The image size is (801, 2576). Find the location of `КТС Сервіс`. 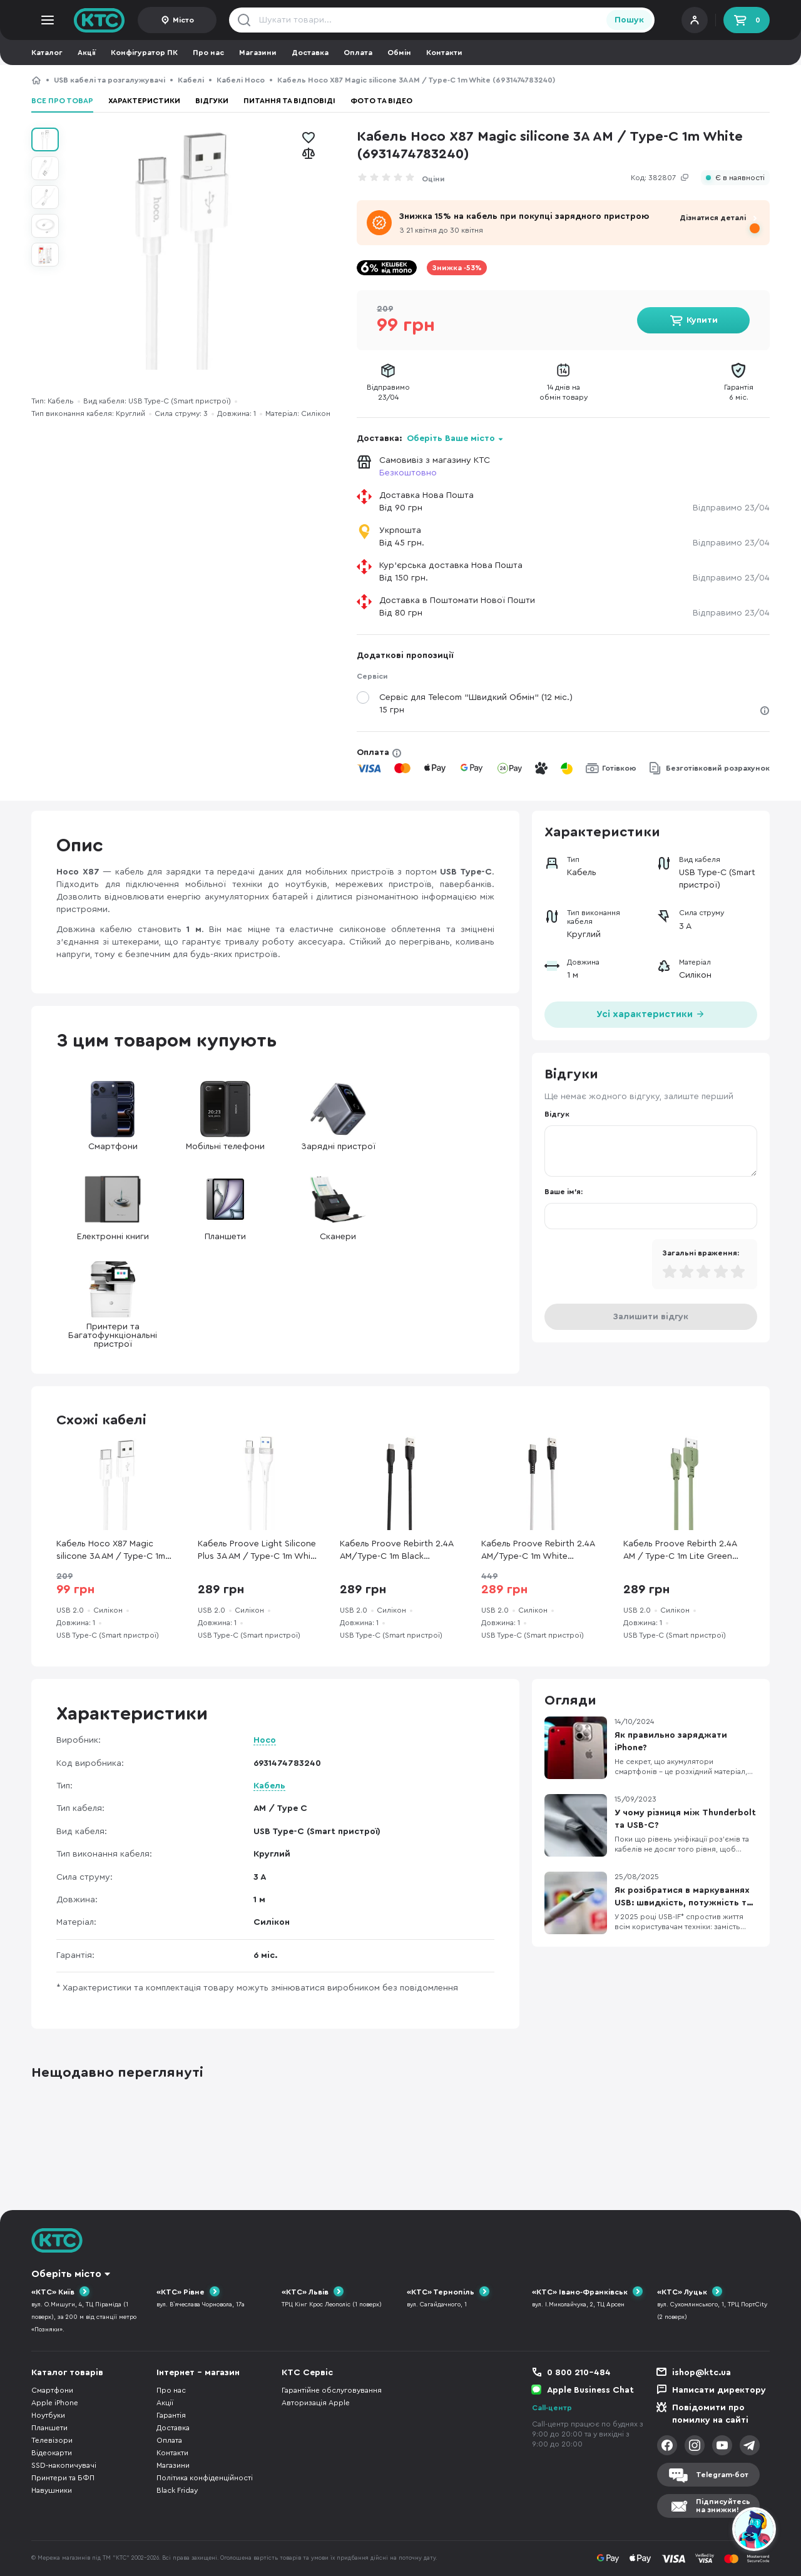

КТС Сервіс is located at coordinates (307, 2372).